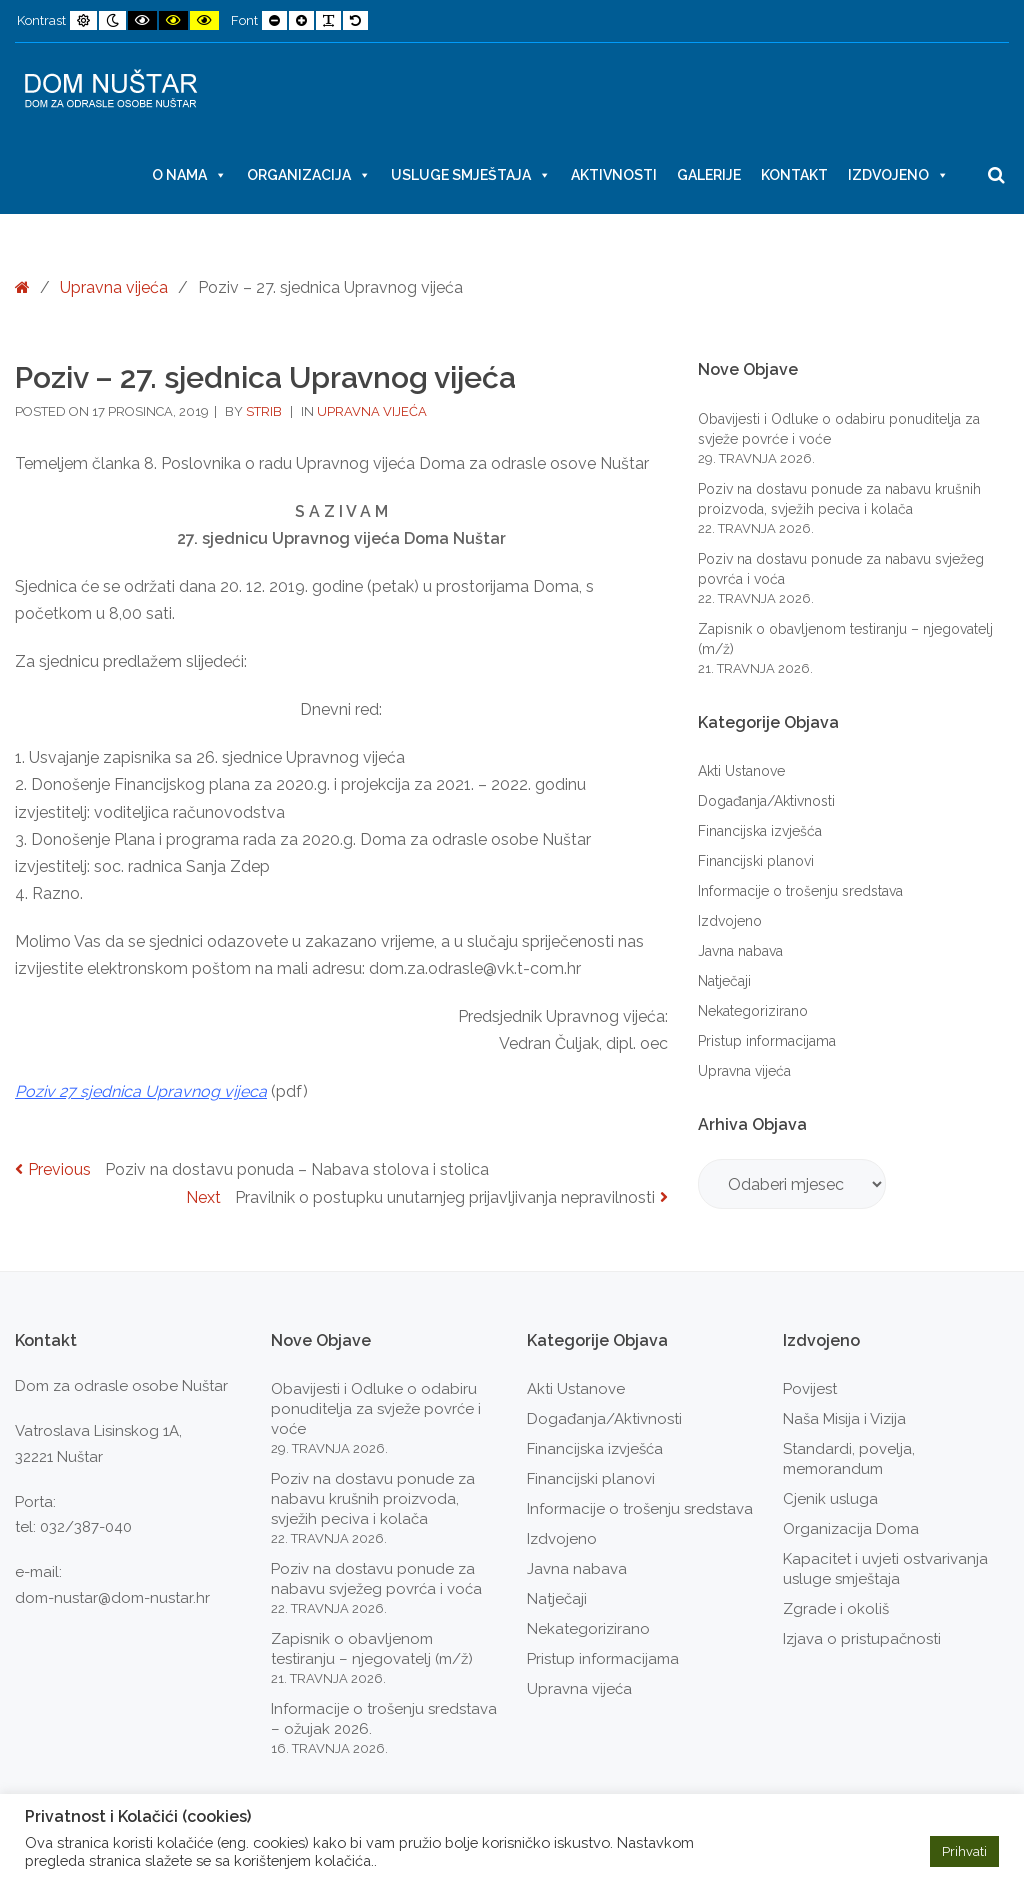 The height and width of the screenshot is (1886, 1024). Describe the element at coordinates (189, 175) in the screenshot. I see `O nama` at that location.